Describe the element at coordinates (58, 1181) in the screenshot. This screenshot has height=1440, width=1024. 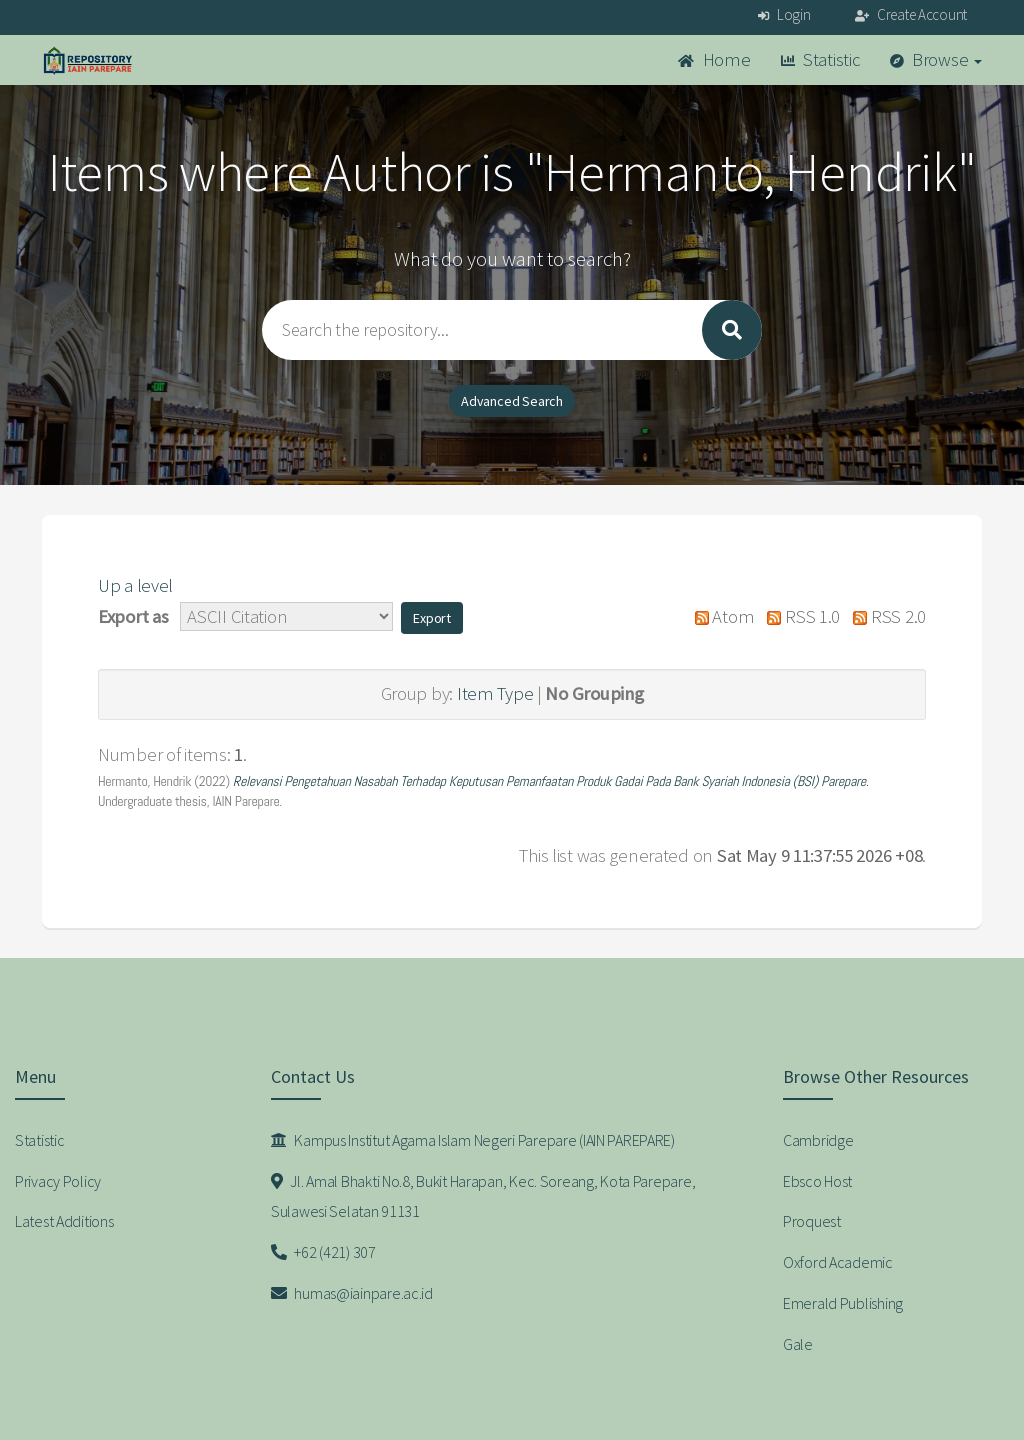
I see `Privacy Policy` at that location.